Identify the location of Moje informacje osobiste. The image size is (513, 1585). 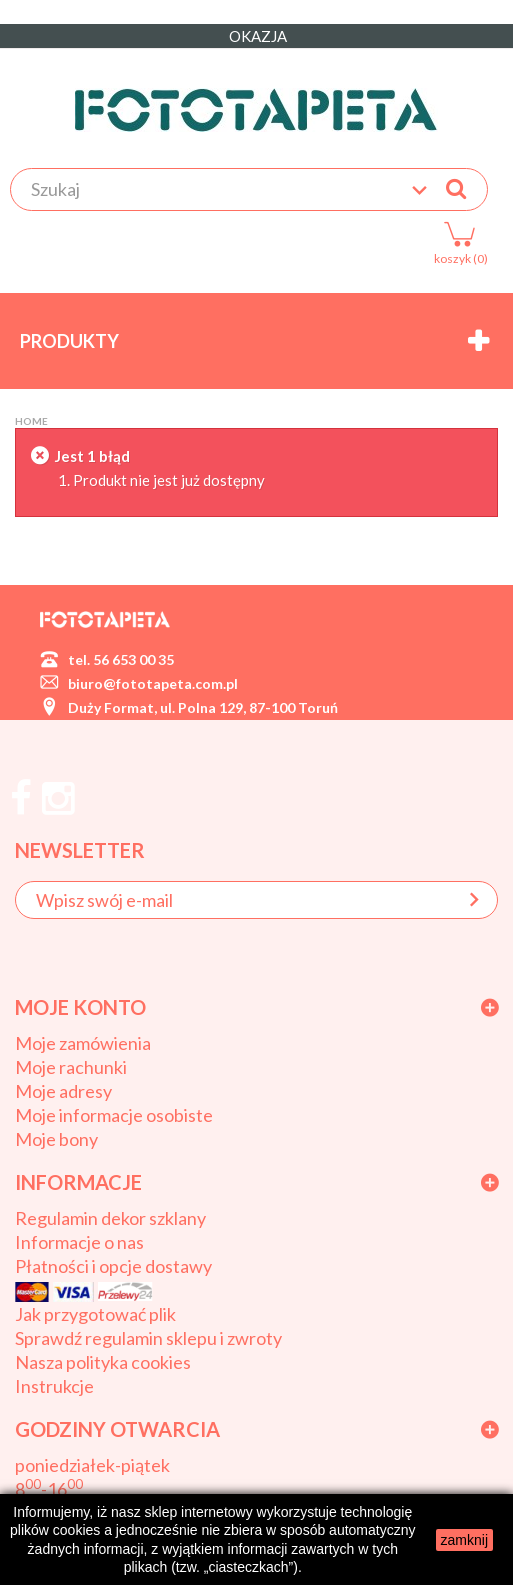
(114, 1115).